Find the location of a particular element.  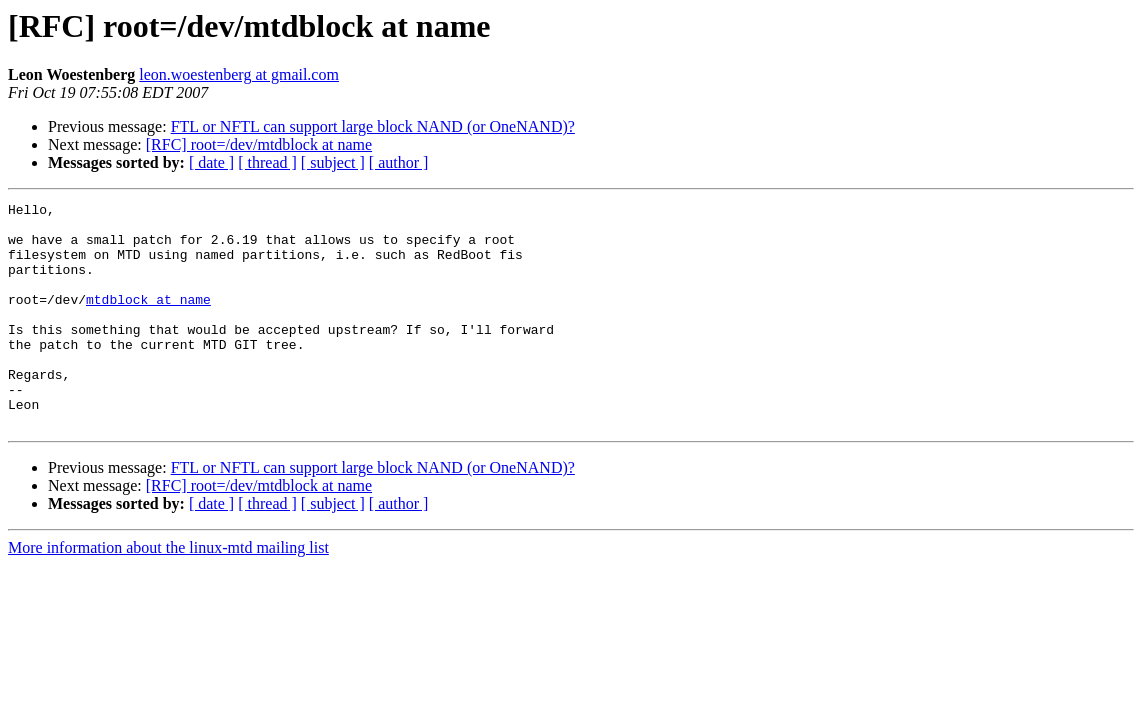

[ date ] is located at coordinates (211, 162).